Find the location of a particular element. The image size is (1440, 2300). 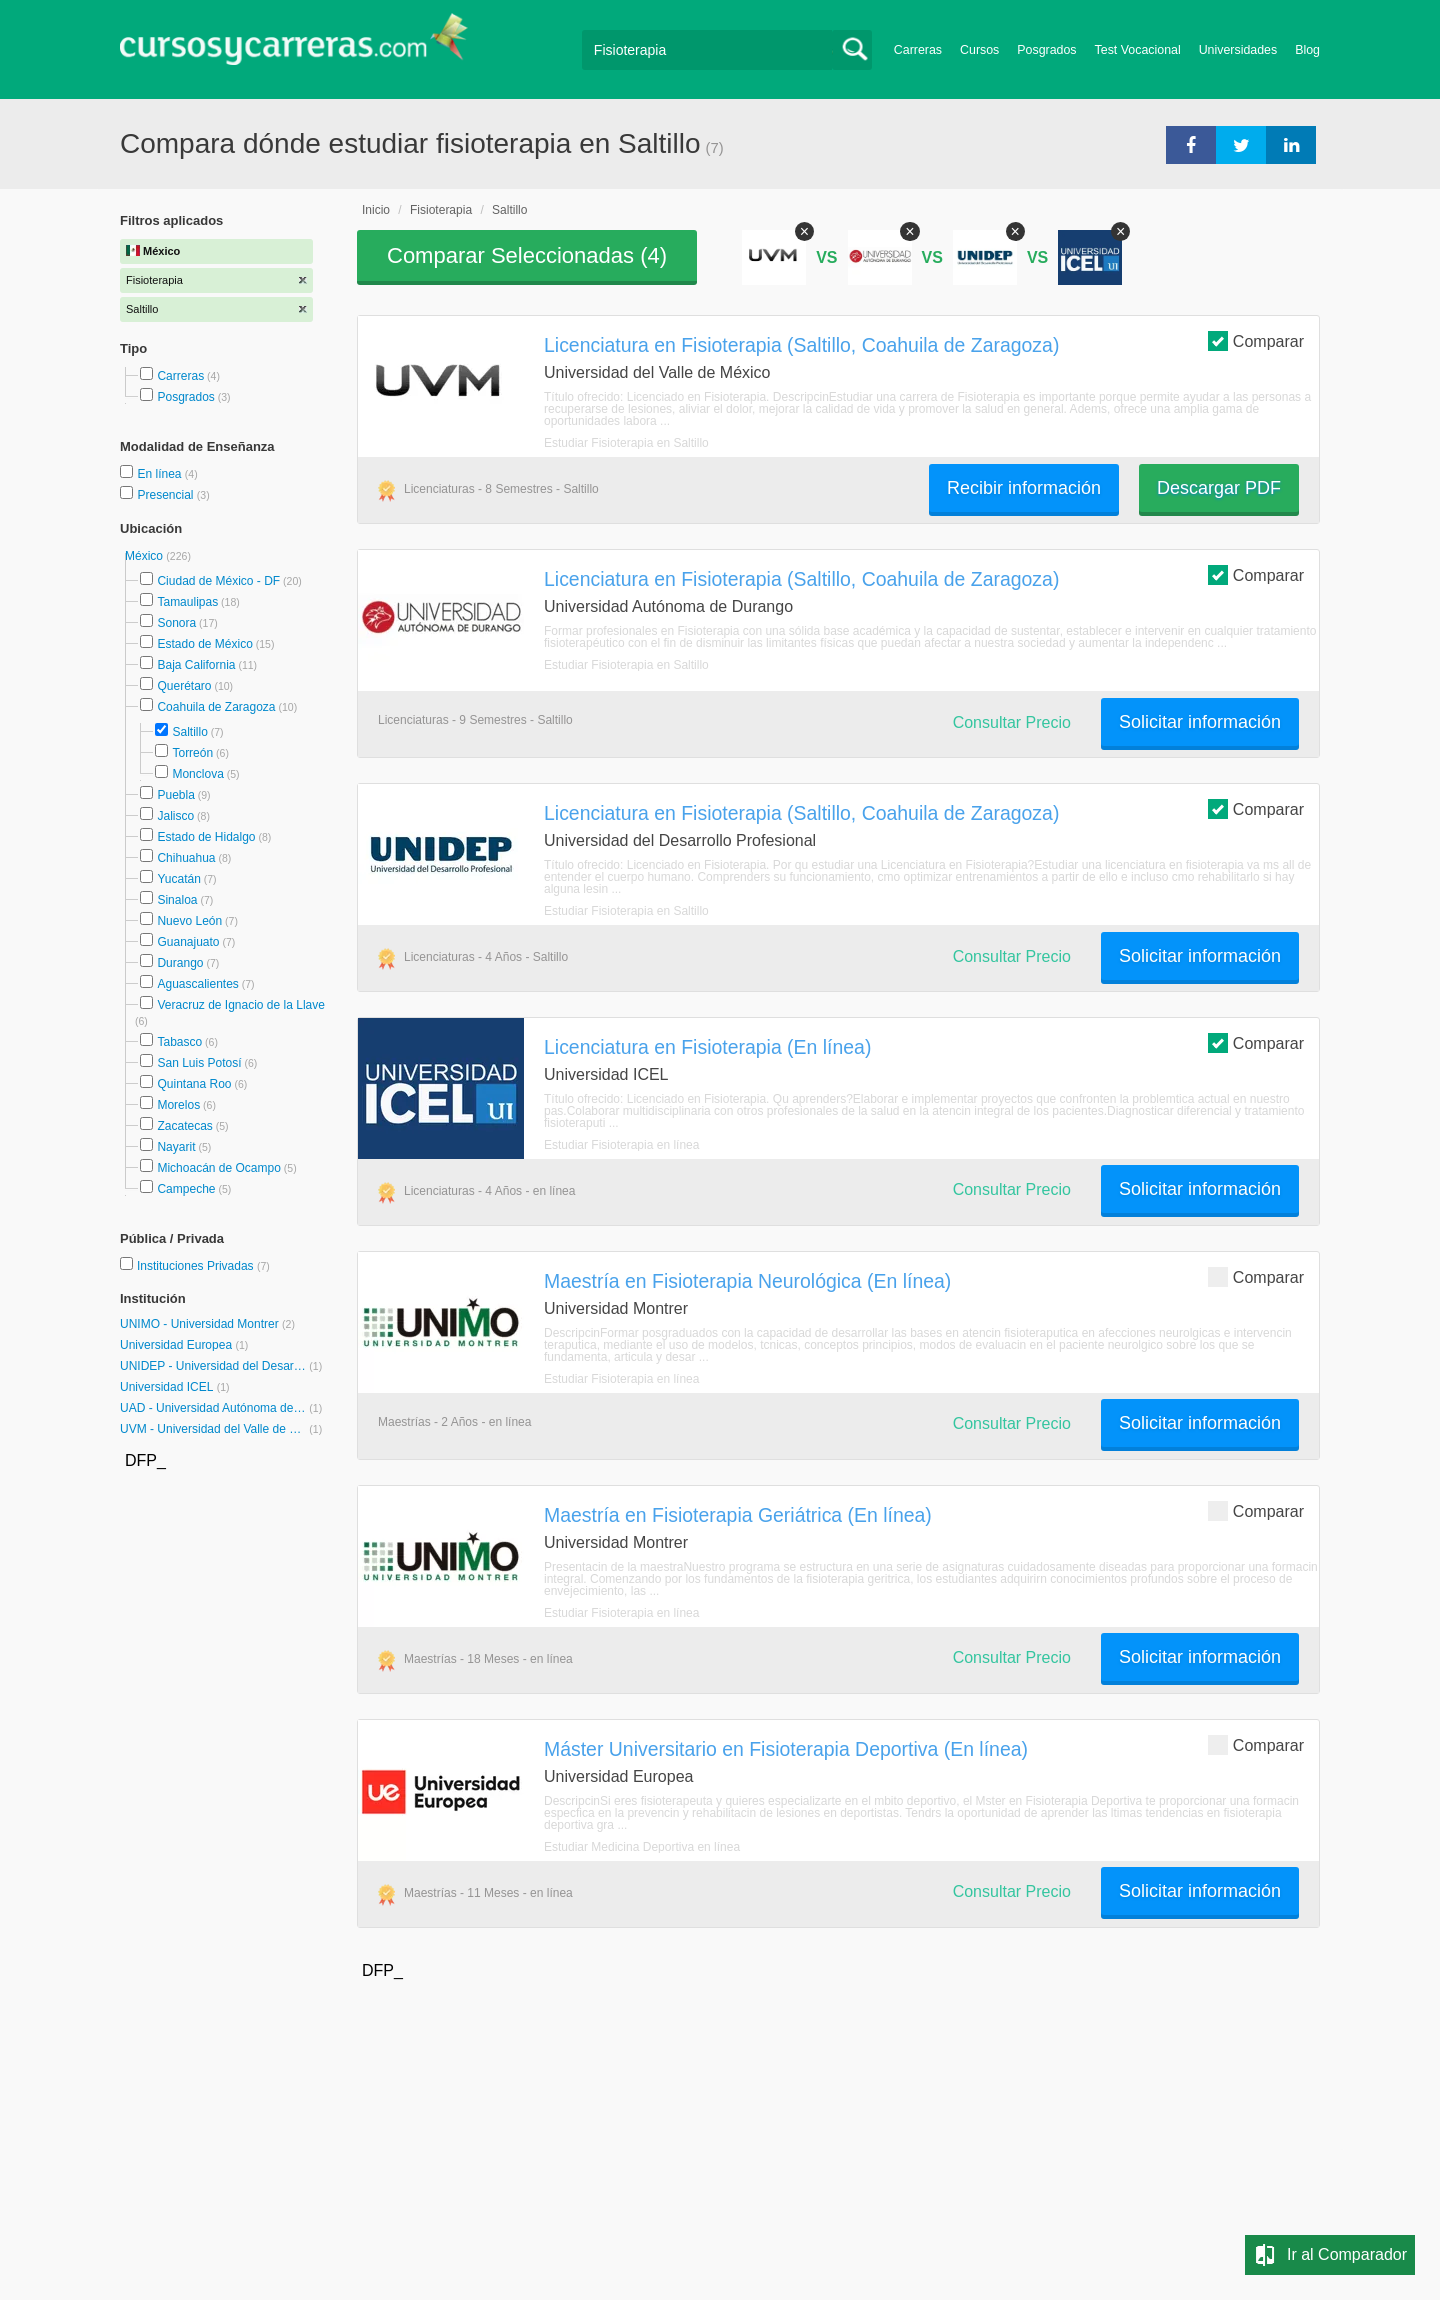

México is located at coordinates (145, 556).